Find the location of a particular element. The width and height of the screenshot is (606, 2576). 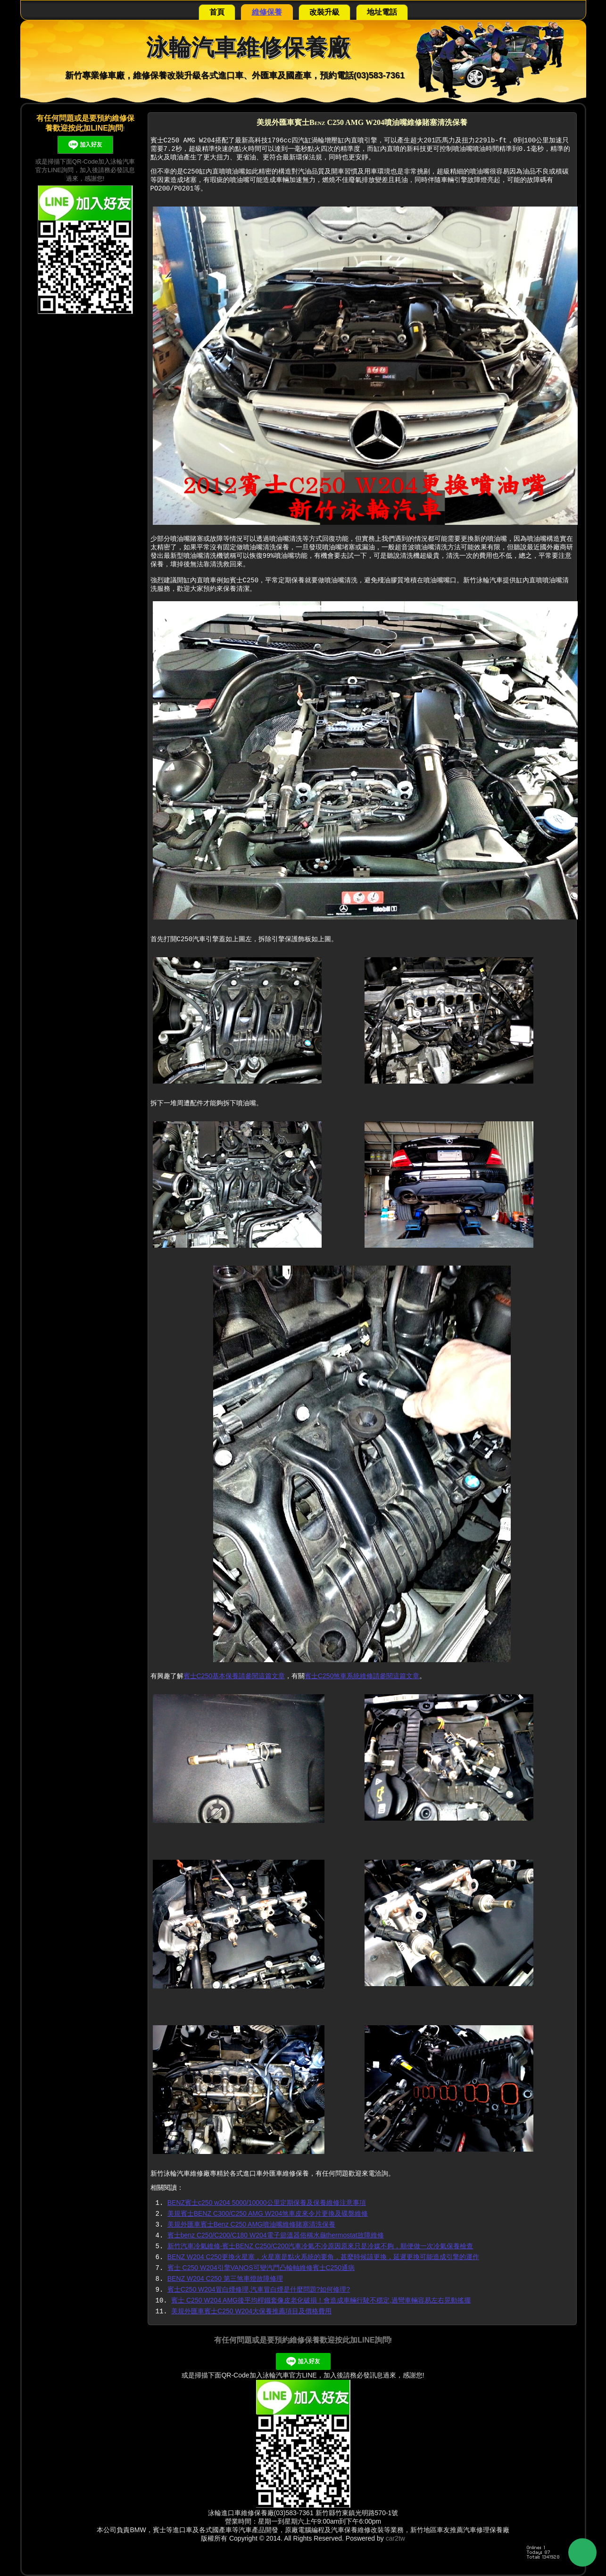

維修保養 is located at coordinates (267, 12).